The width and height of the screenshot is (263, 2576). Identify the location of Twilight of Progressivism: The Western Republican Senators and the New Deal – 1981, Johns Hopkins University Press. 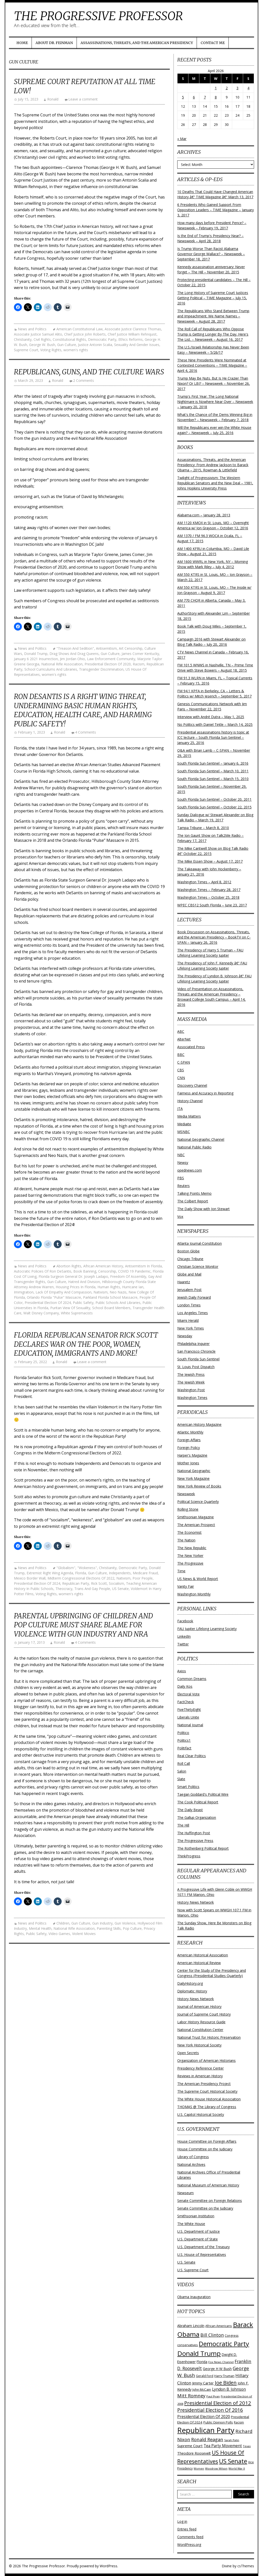
(215, 483).